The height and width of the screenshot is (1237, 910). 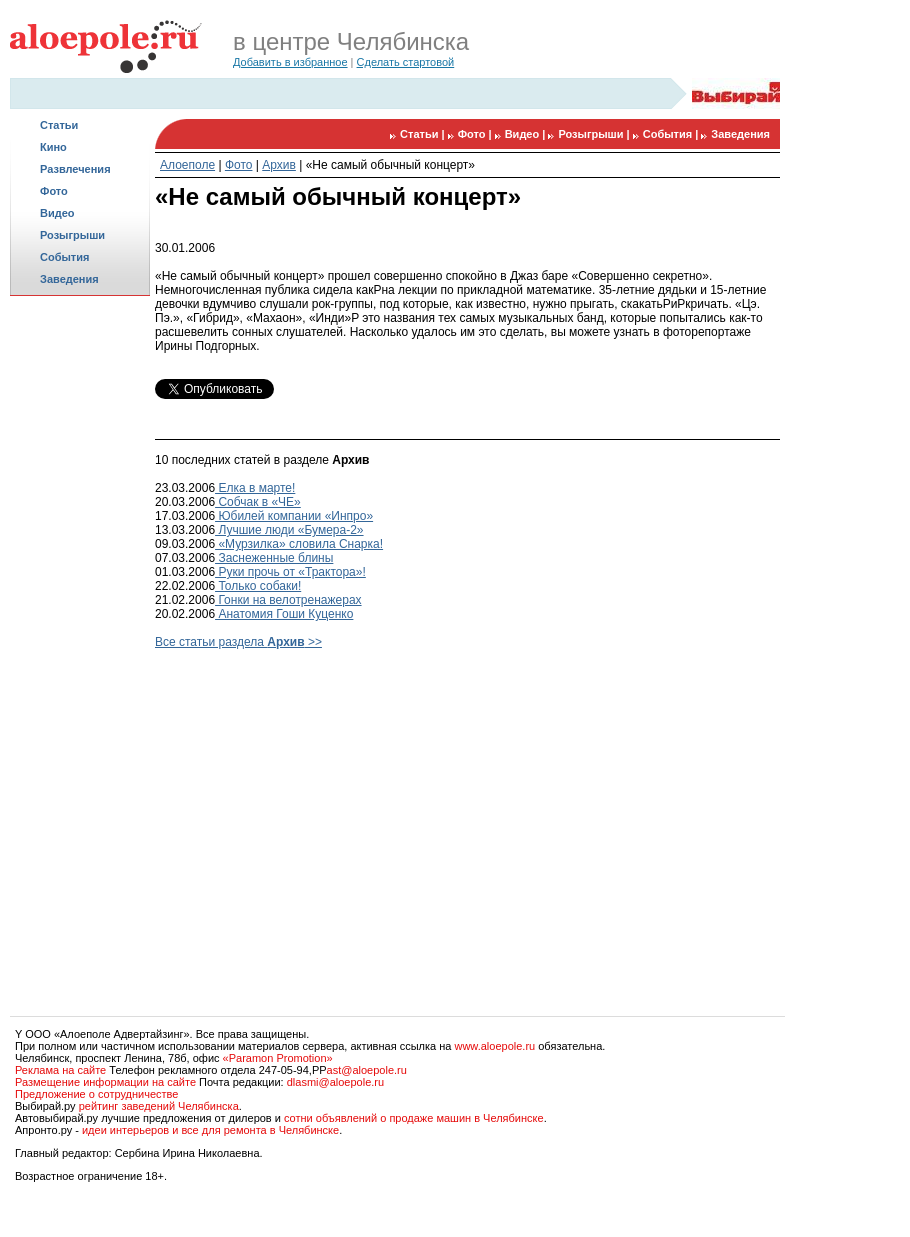 What do you see at coordinates (595, 134) in the screenshot?
I see `Розыгрыши |` at bounding box center [595, 134].